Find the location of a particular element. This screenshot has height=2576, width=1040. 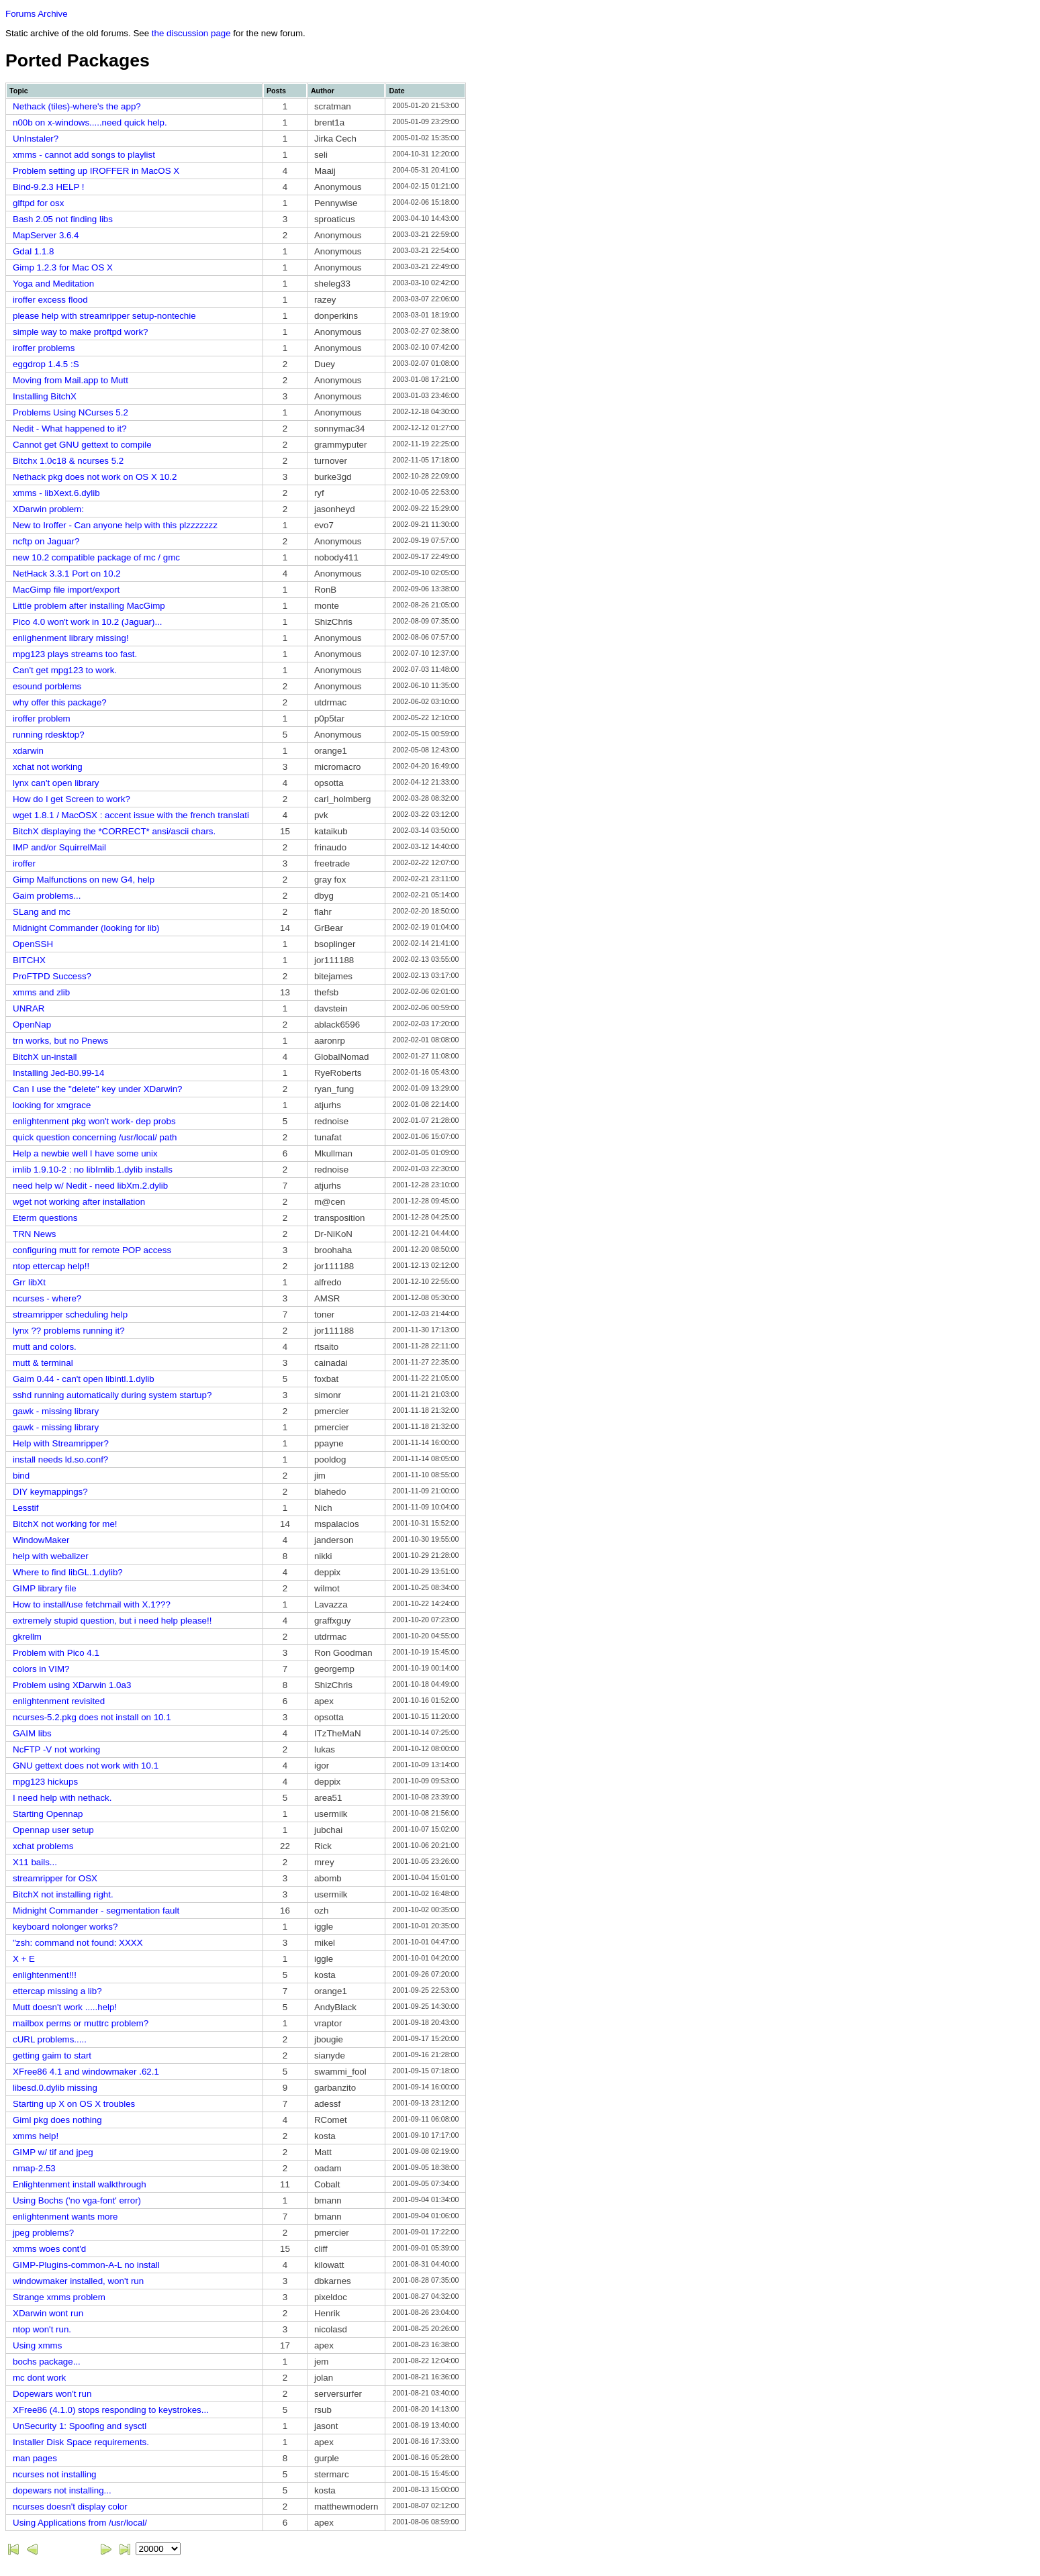

Nedit - What happened to it? is located at coordinates (70, 429).